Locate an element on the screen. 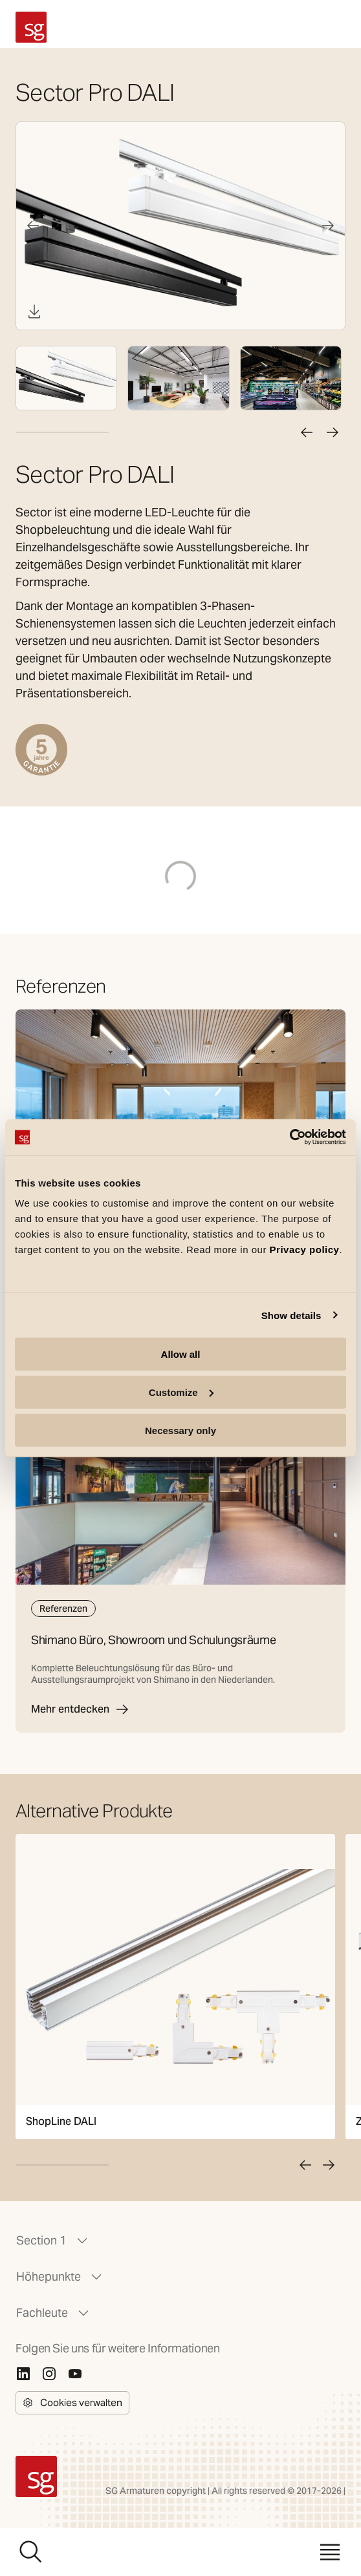  Show details is located at coordinates (291, 1314).